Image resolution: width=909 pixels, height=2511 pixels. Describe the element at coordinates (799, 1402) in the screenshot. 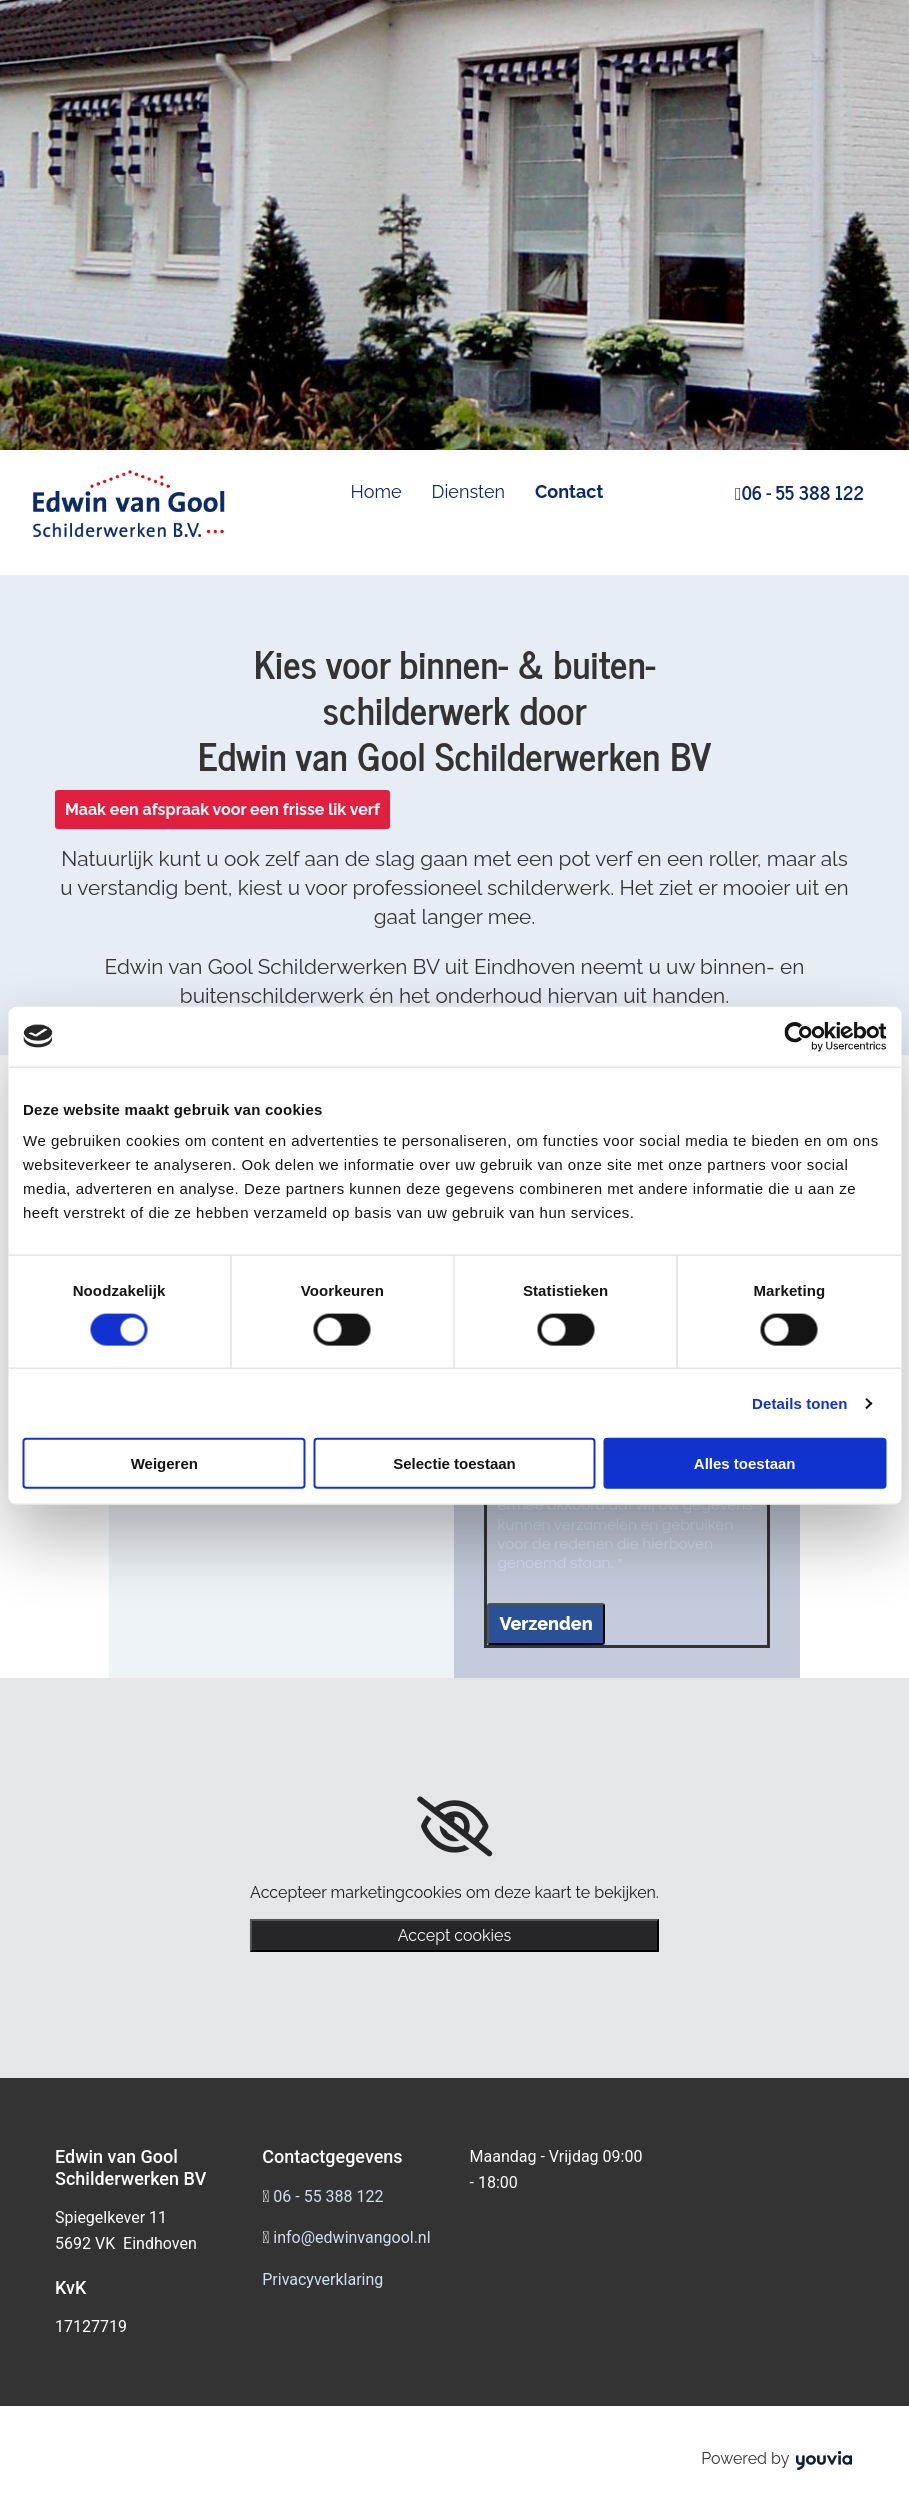

I see `Details tonen` at that location.